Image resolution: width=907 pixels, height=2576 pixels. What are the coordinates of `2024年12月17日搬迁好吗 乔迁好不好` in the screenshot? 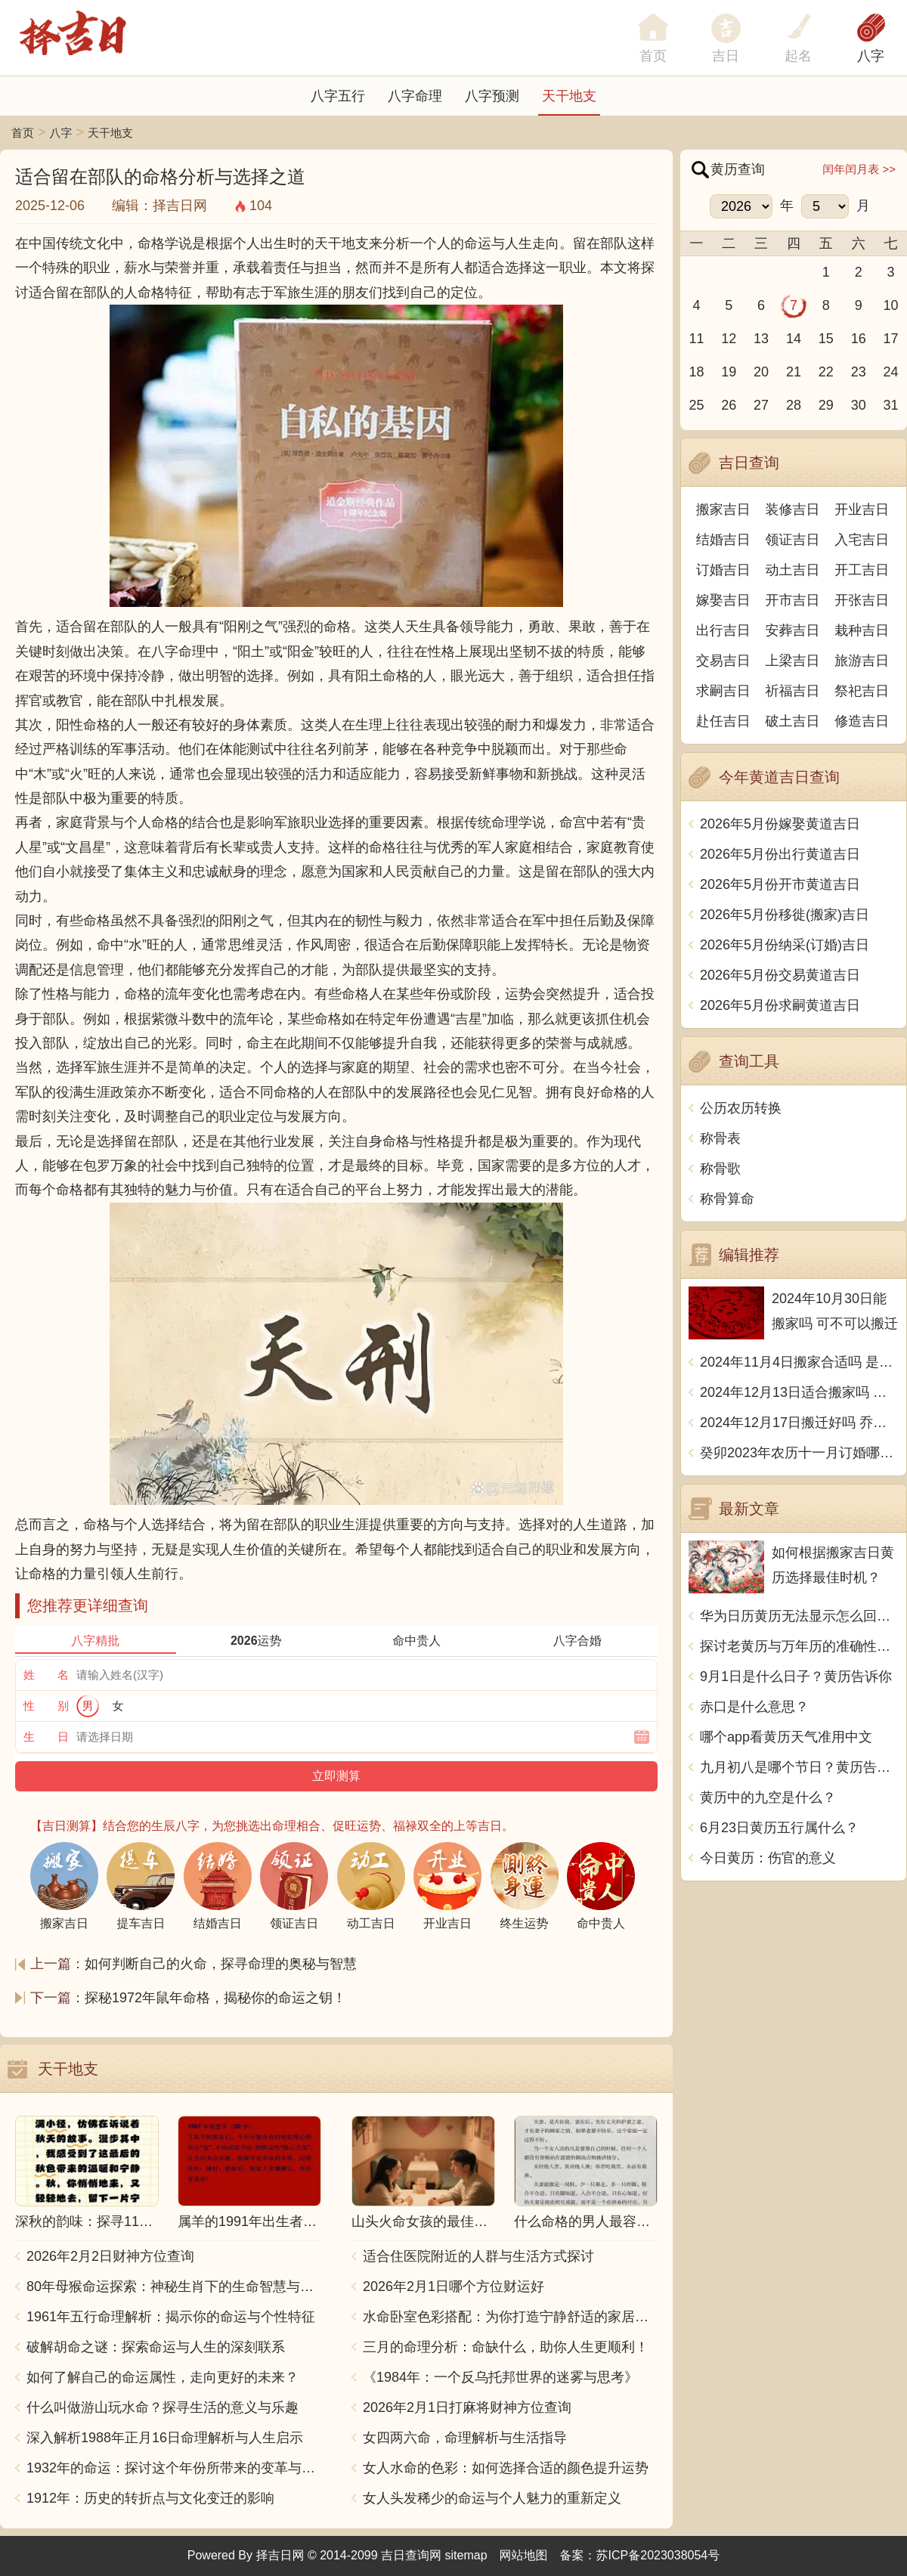 It's located at (799, 1422).